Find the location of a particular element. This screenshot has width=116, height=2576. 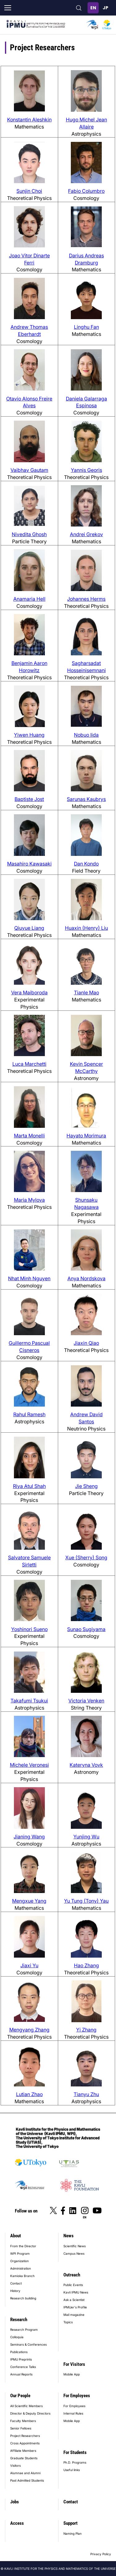

Masahiro Kawasaki is located at coordinates (29, 864).